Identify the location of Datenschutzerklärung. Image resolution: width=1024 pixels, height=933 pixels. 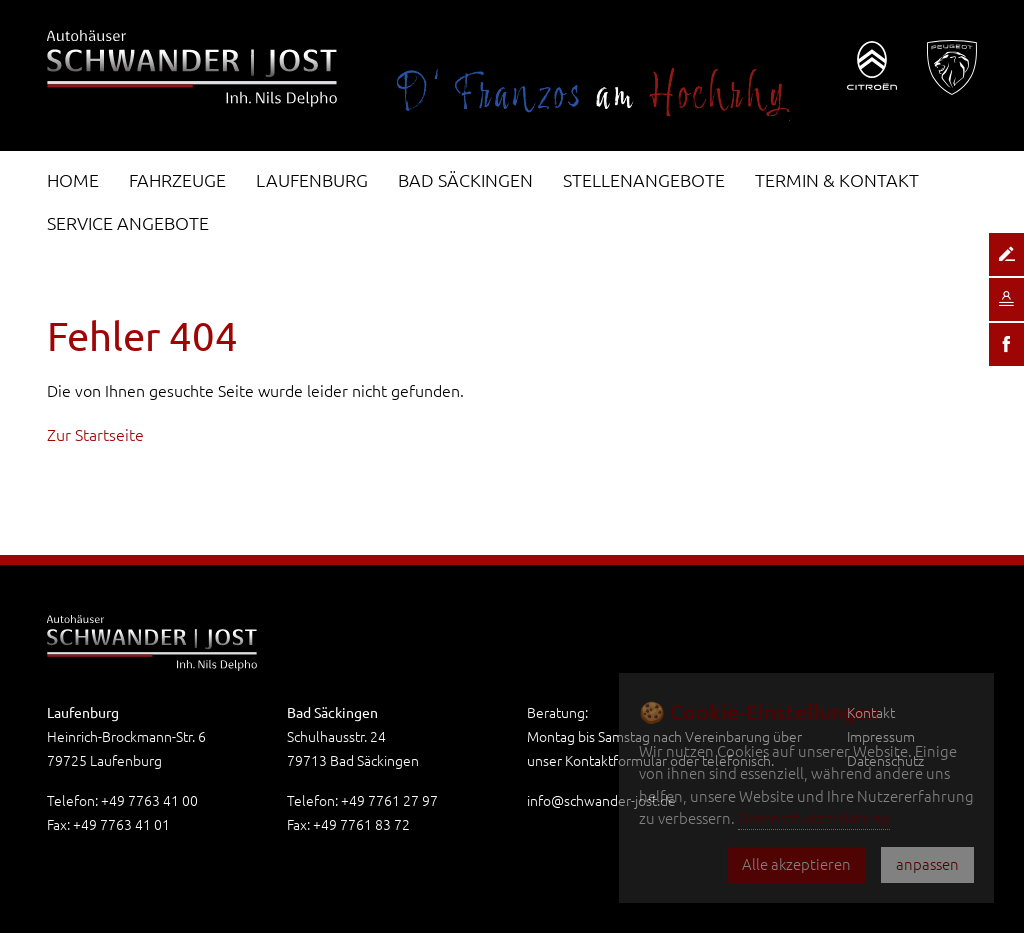
(814, 818).